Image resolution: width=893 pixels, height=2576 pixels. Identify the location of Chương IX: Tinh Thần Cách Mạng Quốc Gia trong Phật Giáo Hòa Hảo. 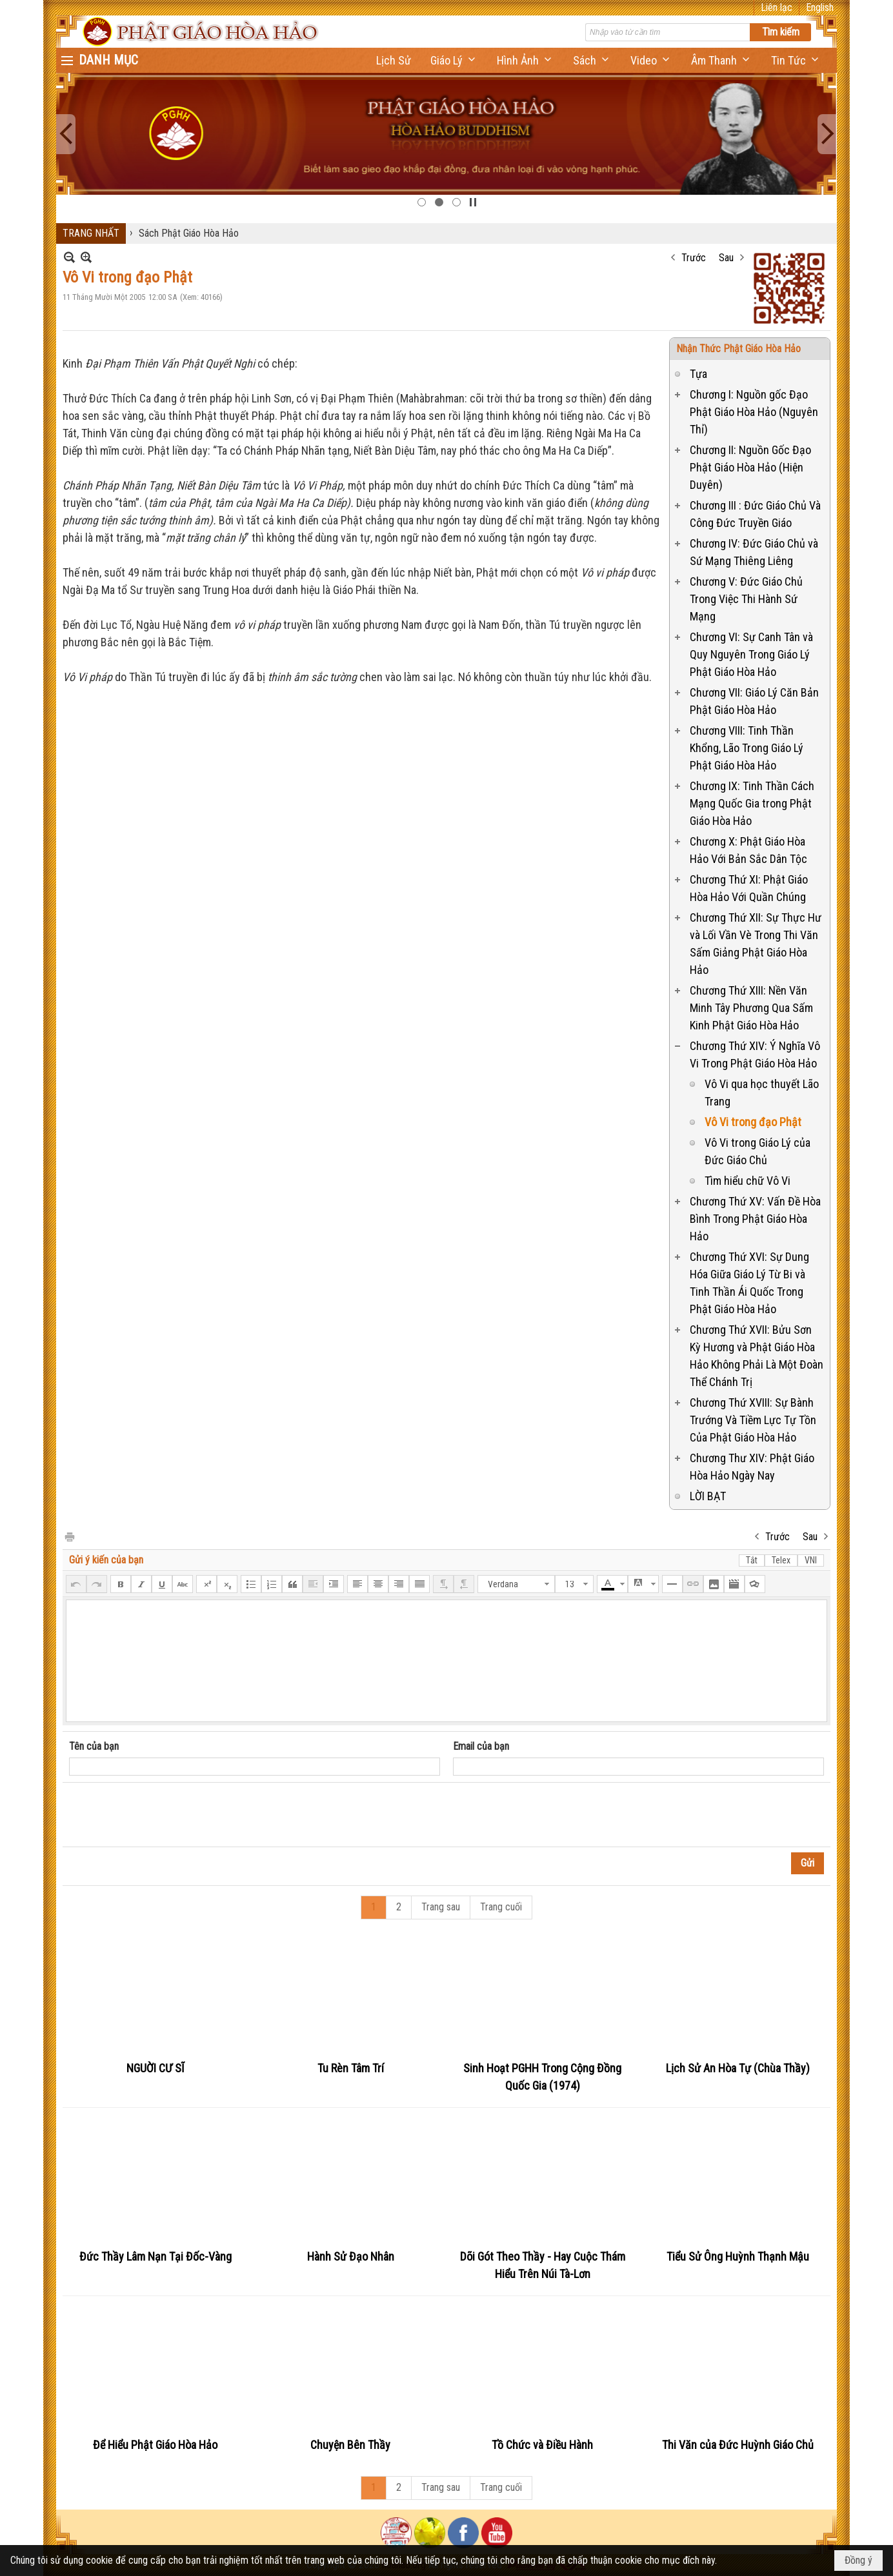
(752, 803).